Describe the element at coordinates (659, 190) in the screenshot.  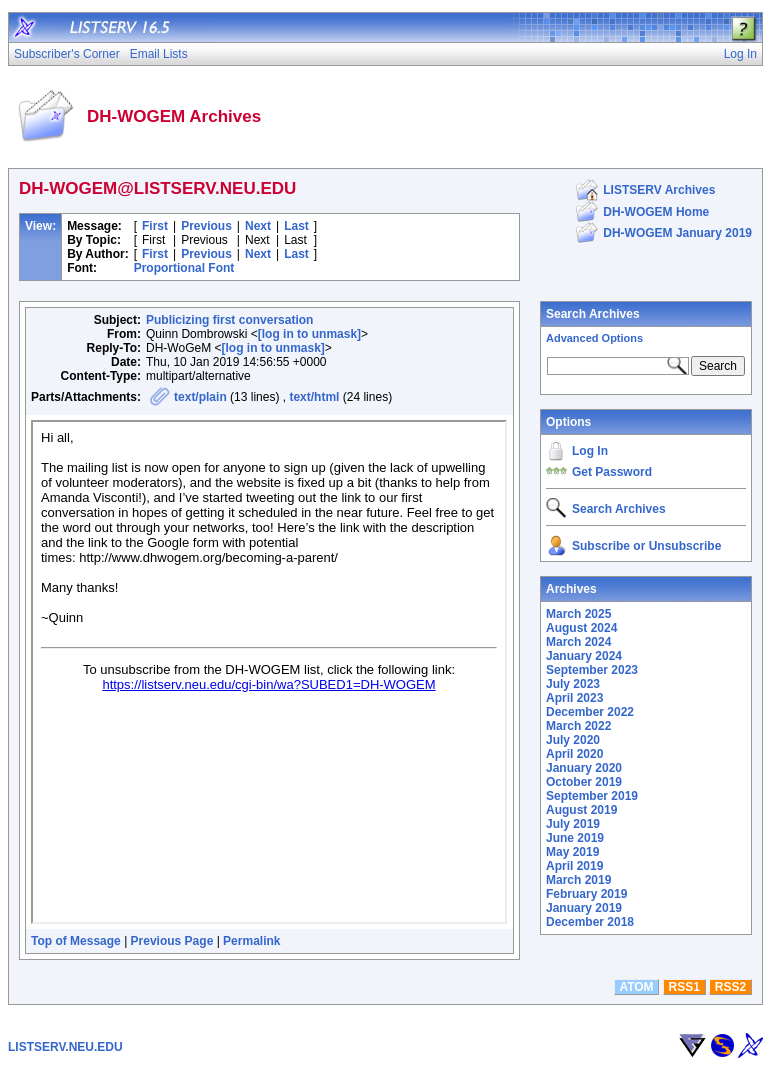
I see `LISTSERV Archives` at that location.